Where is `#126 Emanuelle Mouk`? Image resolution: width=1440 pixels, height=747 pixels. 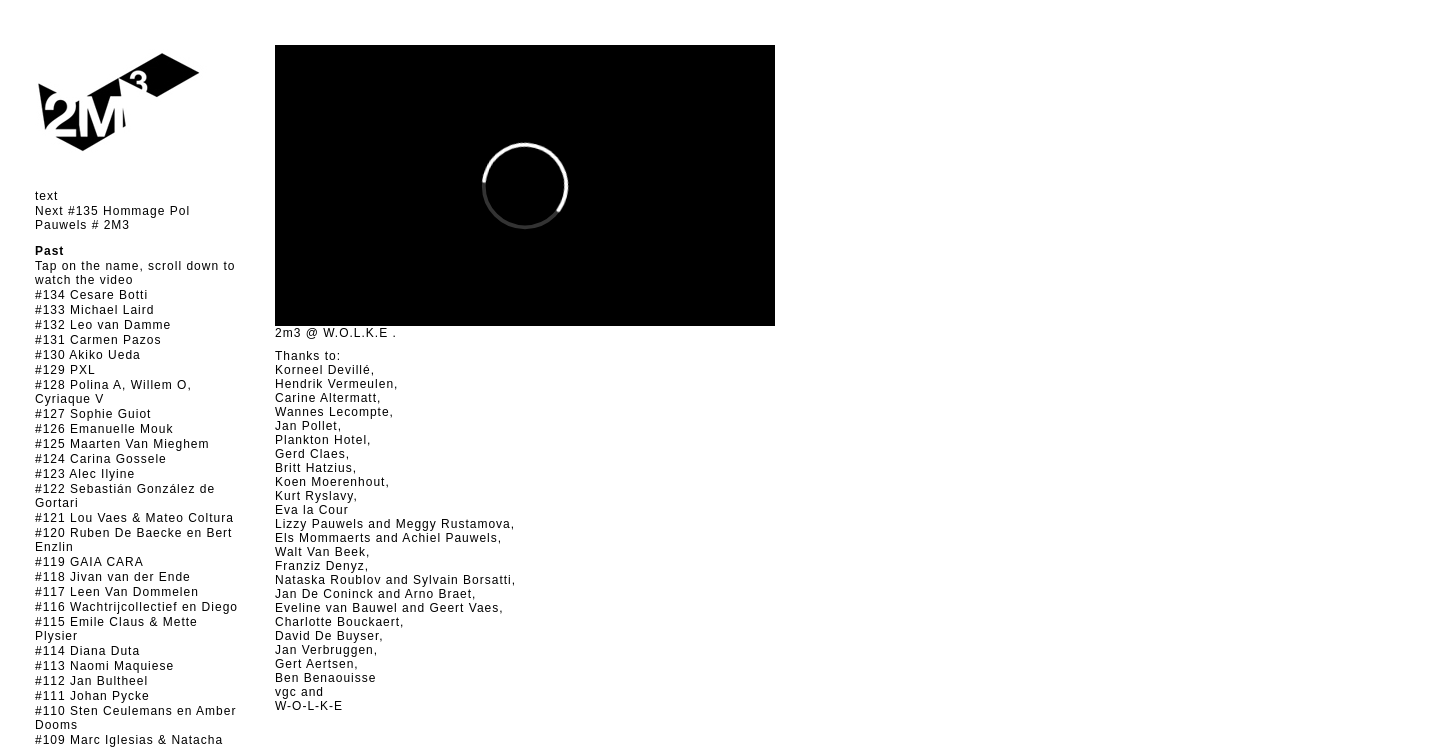 #126 Emanuelle Mouk is located at coordinates (104, 429).